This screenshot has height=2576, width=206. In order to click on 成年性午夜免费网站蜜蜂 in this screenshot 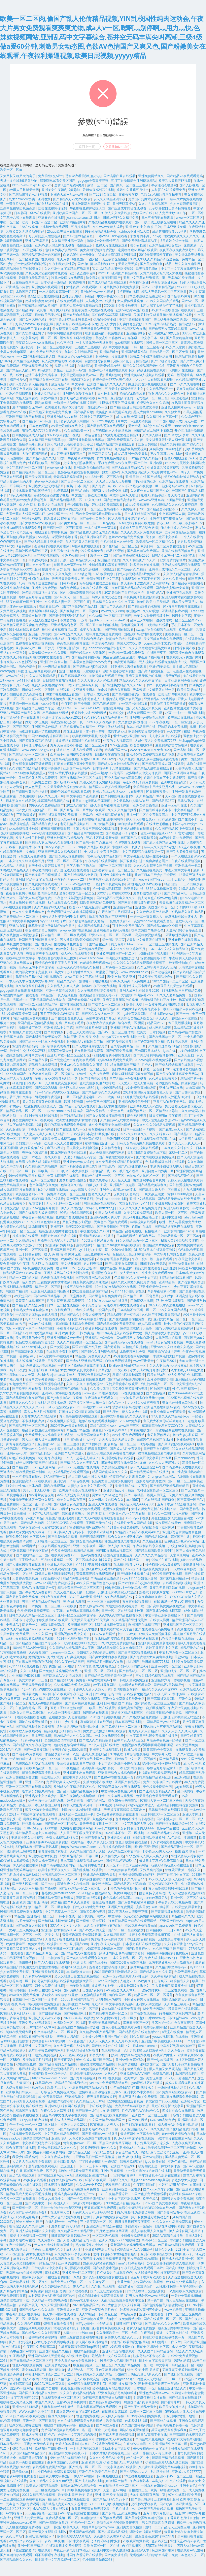, I will do `click(123, 2319)`.